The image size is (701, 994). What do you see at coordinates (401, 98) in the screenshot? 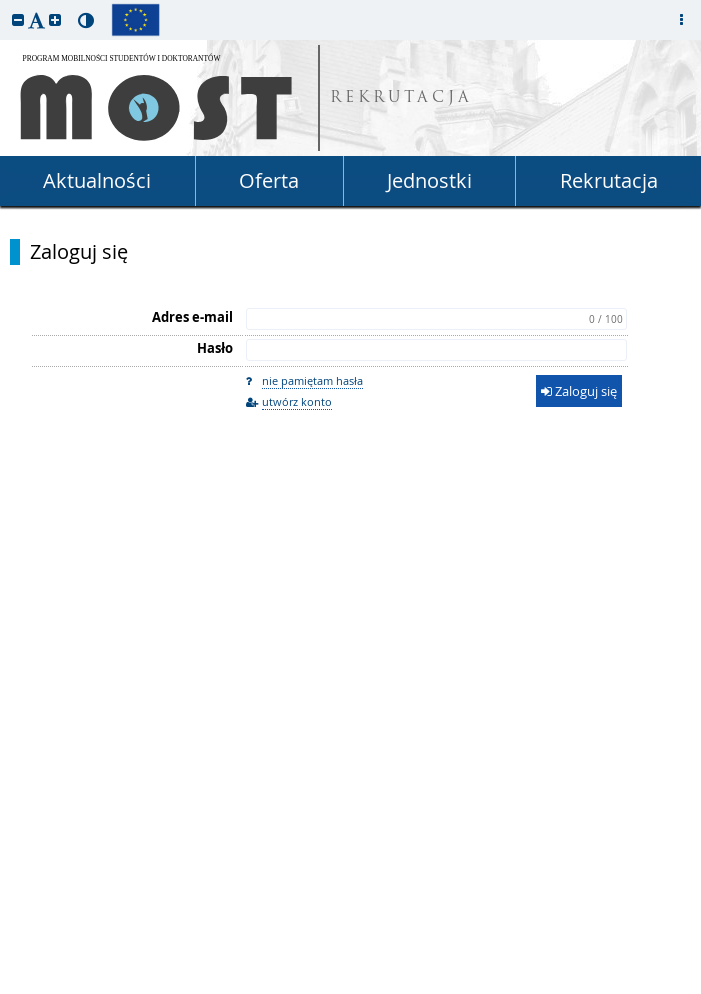
I see `REKRUTACJA` at bounding box center [401, 98].